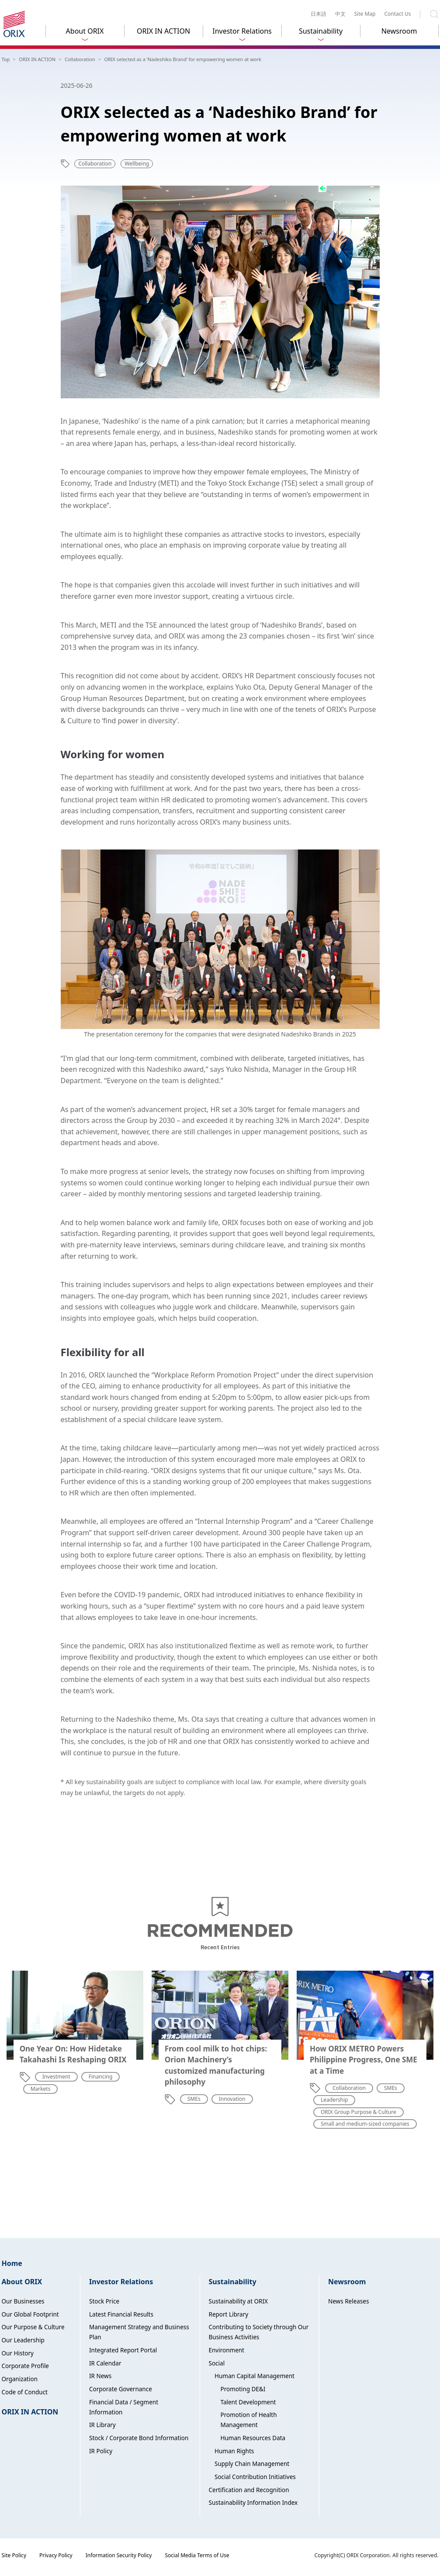  What do you see at coordinates (100, 2376) in the screenshot?
I see `IR News` at bounding box center [100, 2376].